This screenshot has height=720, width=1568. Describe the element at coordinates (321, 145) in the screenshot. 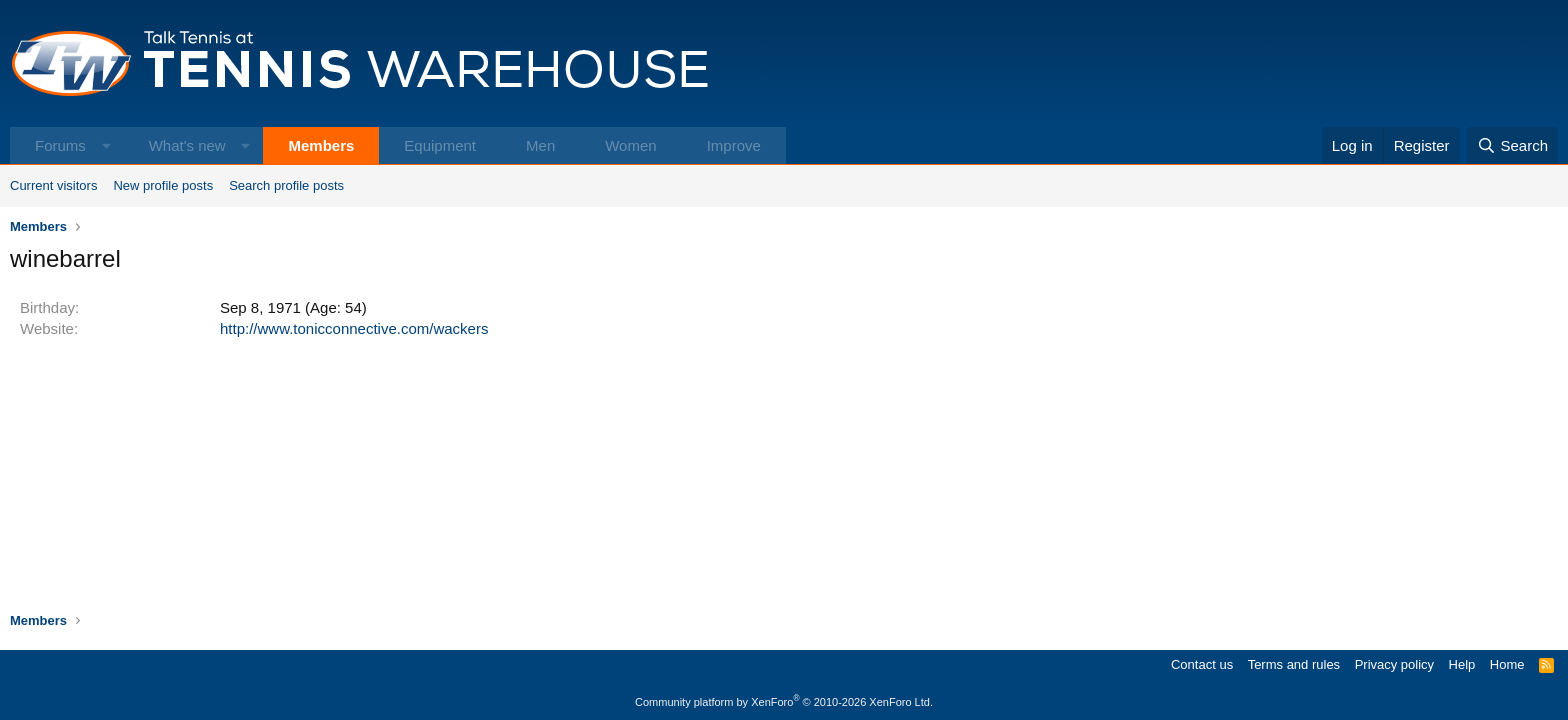

I see `Members` at that location.